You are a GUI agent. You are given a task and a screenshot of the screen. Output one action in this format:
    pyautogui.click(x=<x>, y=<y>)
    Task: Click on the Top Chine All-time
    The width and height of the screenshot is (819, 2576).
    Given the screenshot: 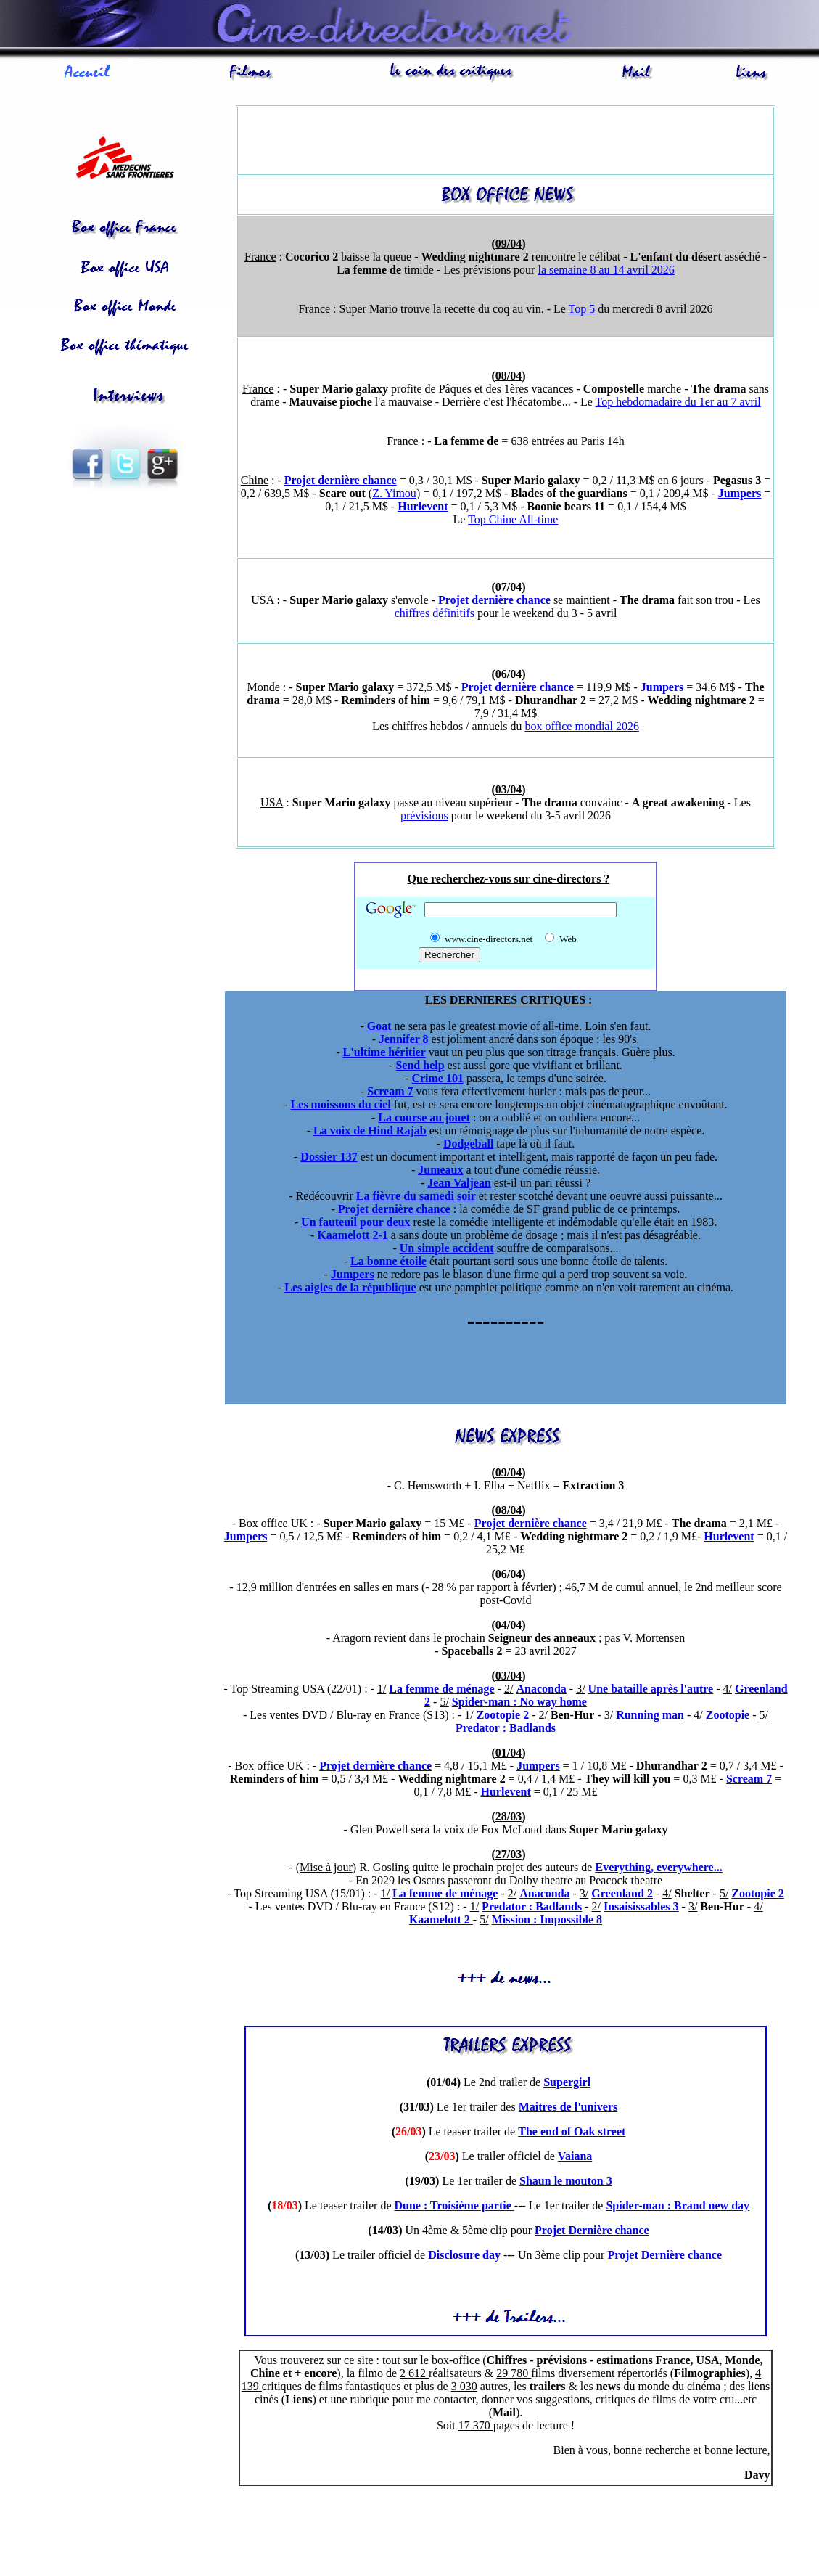 What is the action you would take?
    pyautogui.click(x=513, y=521)
    